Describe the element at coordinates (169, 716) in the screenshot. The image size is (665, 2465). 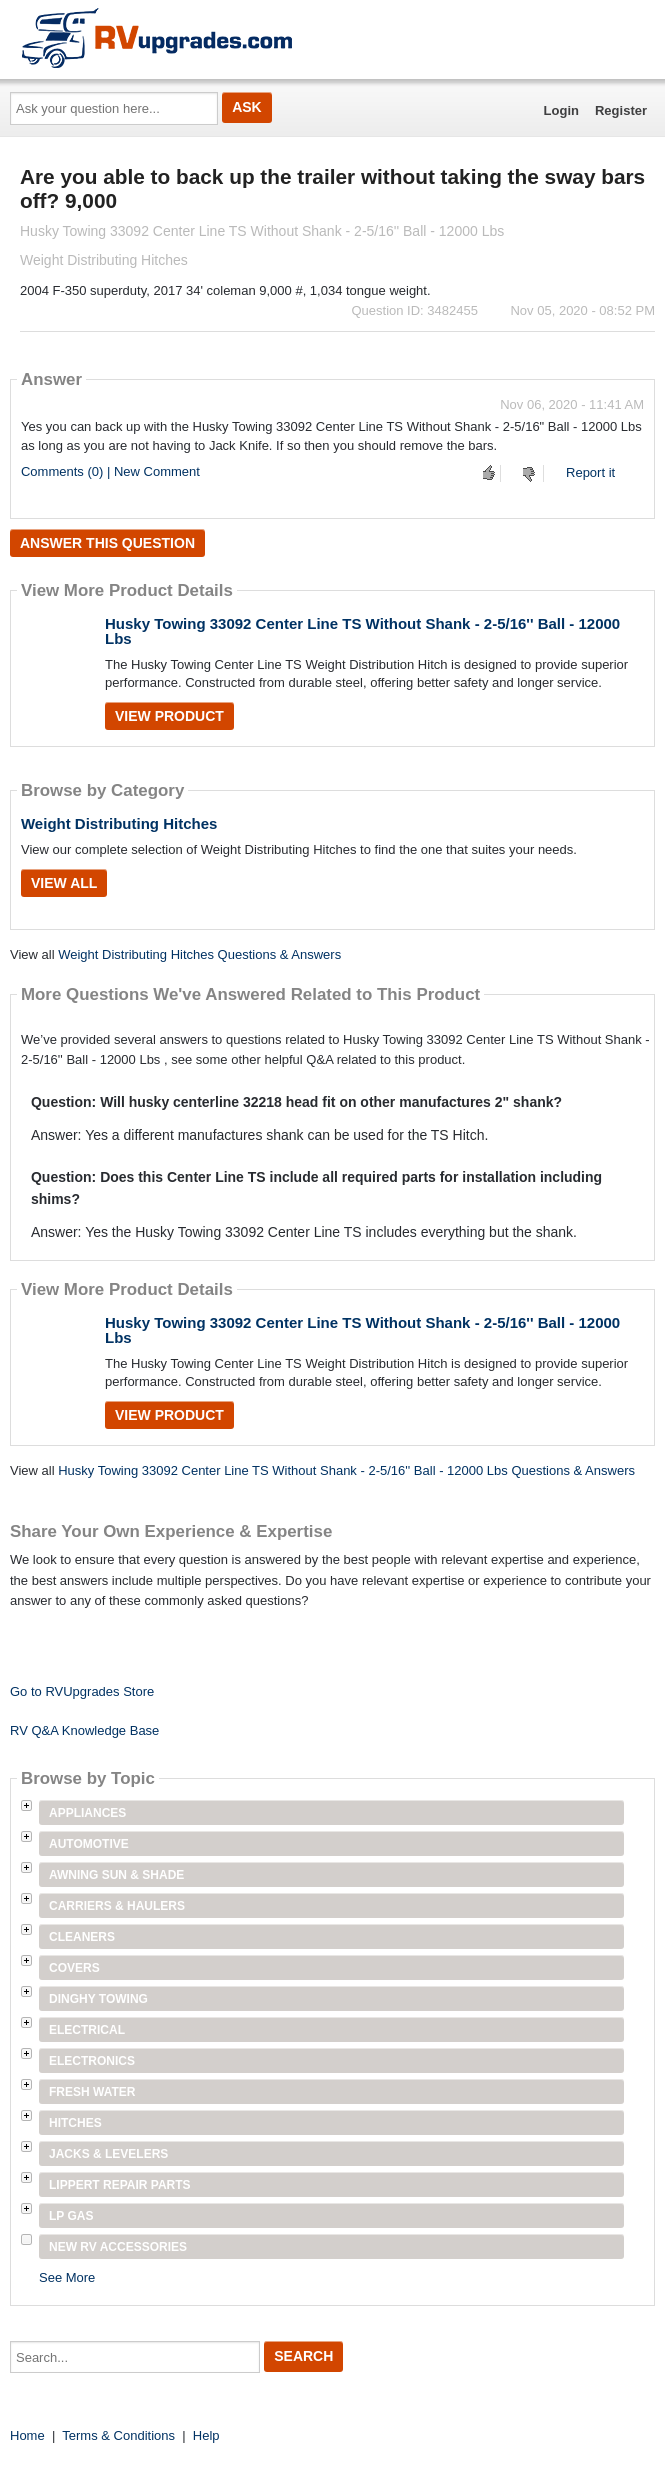
I see `View Product` at that location.